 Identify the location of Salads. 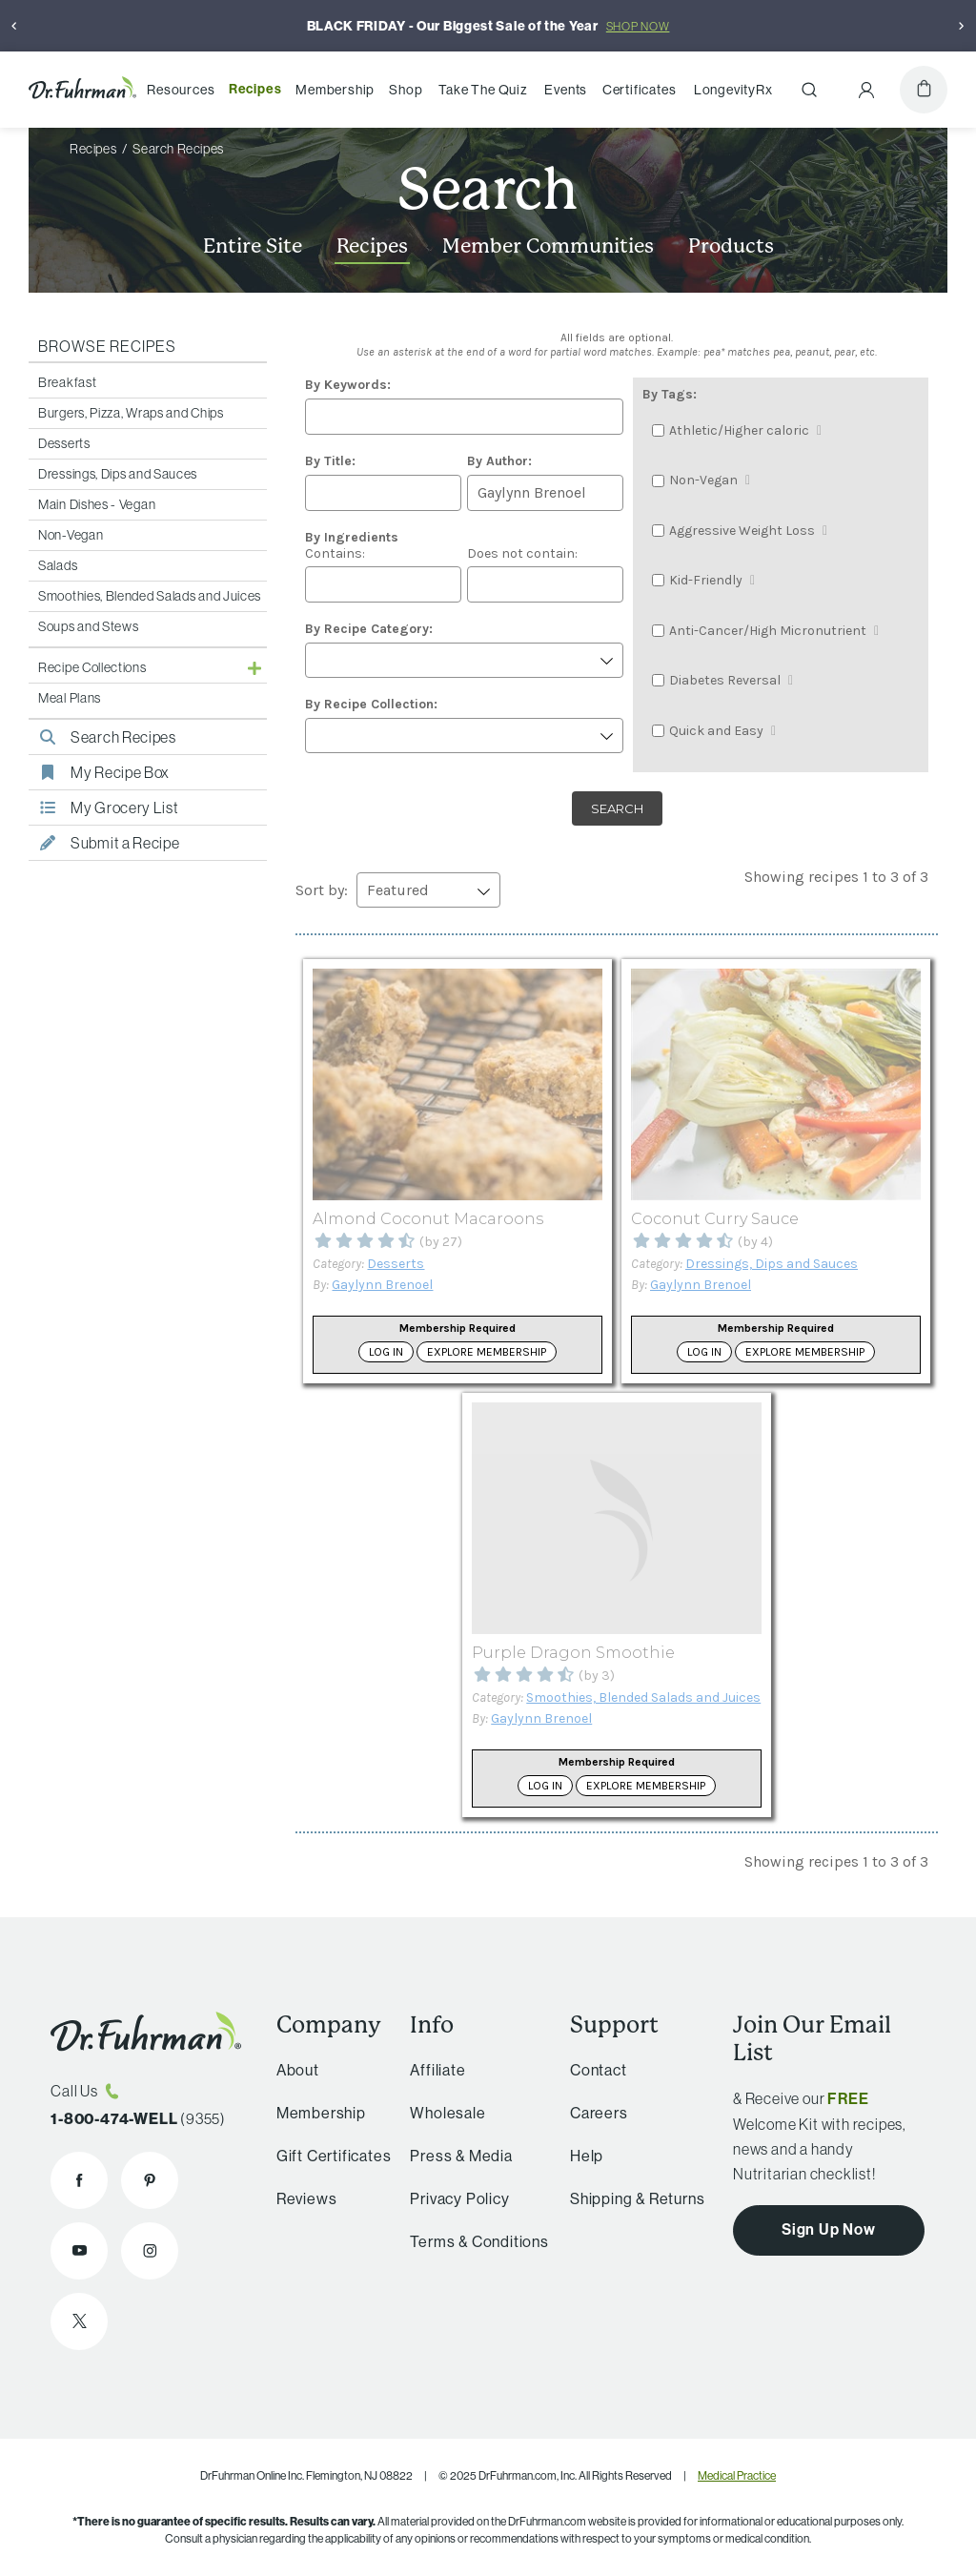
(57, 565).